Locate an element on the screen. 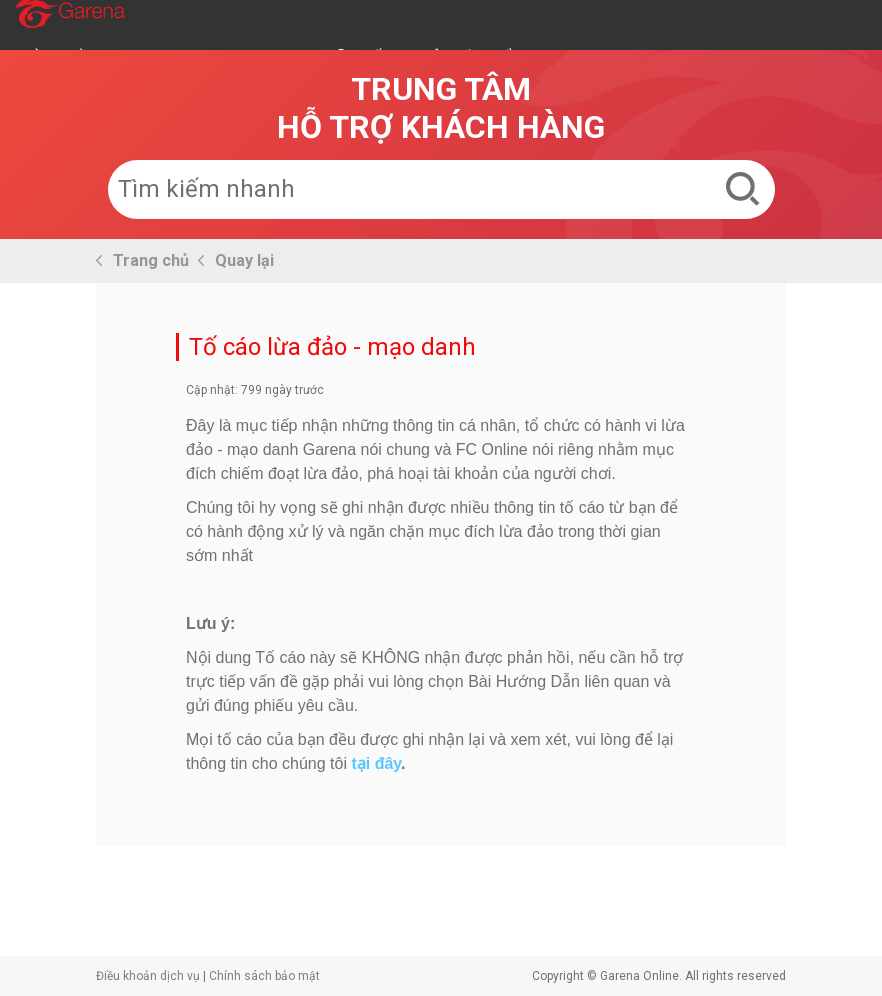 The width and height of the screenshot is (882, 996). Điều khoản dịch vụ is located at coordinates (148, 976).